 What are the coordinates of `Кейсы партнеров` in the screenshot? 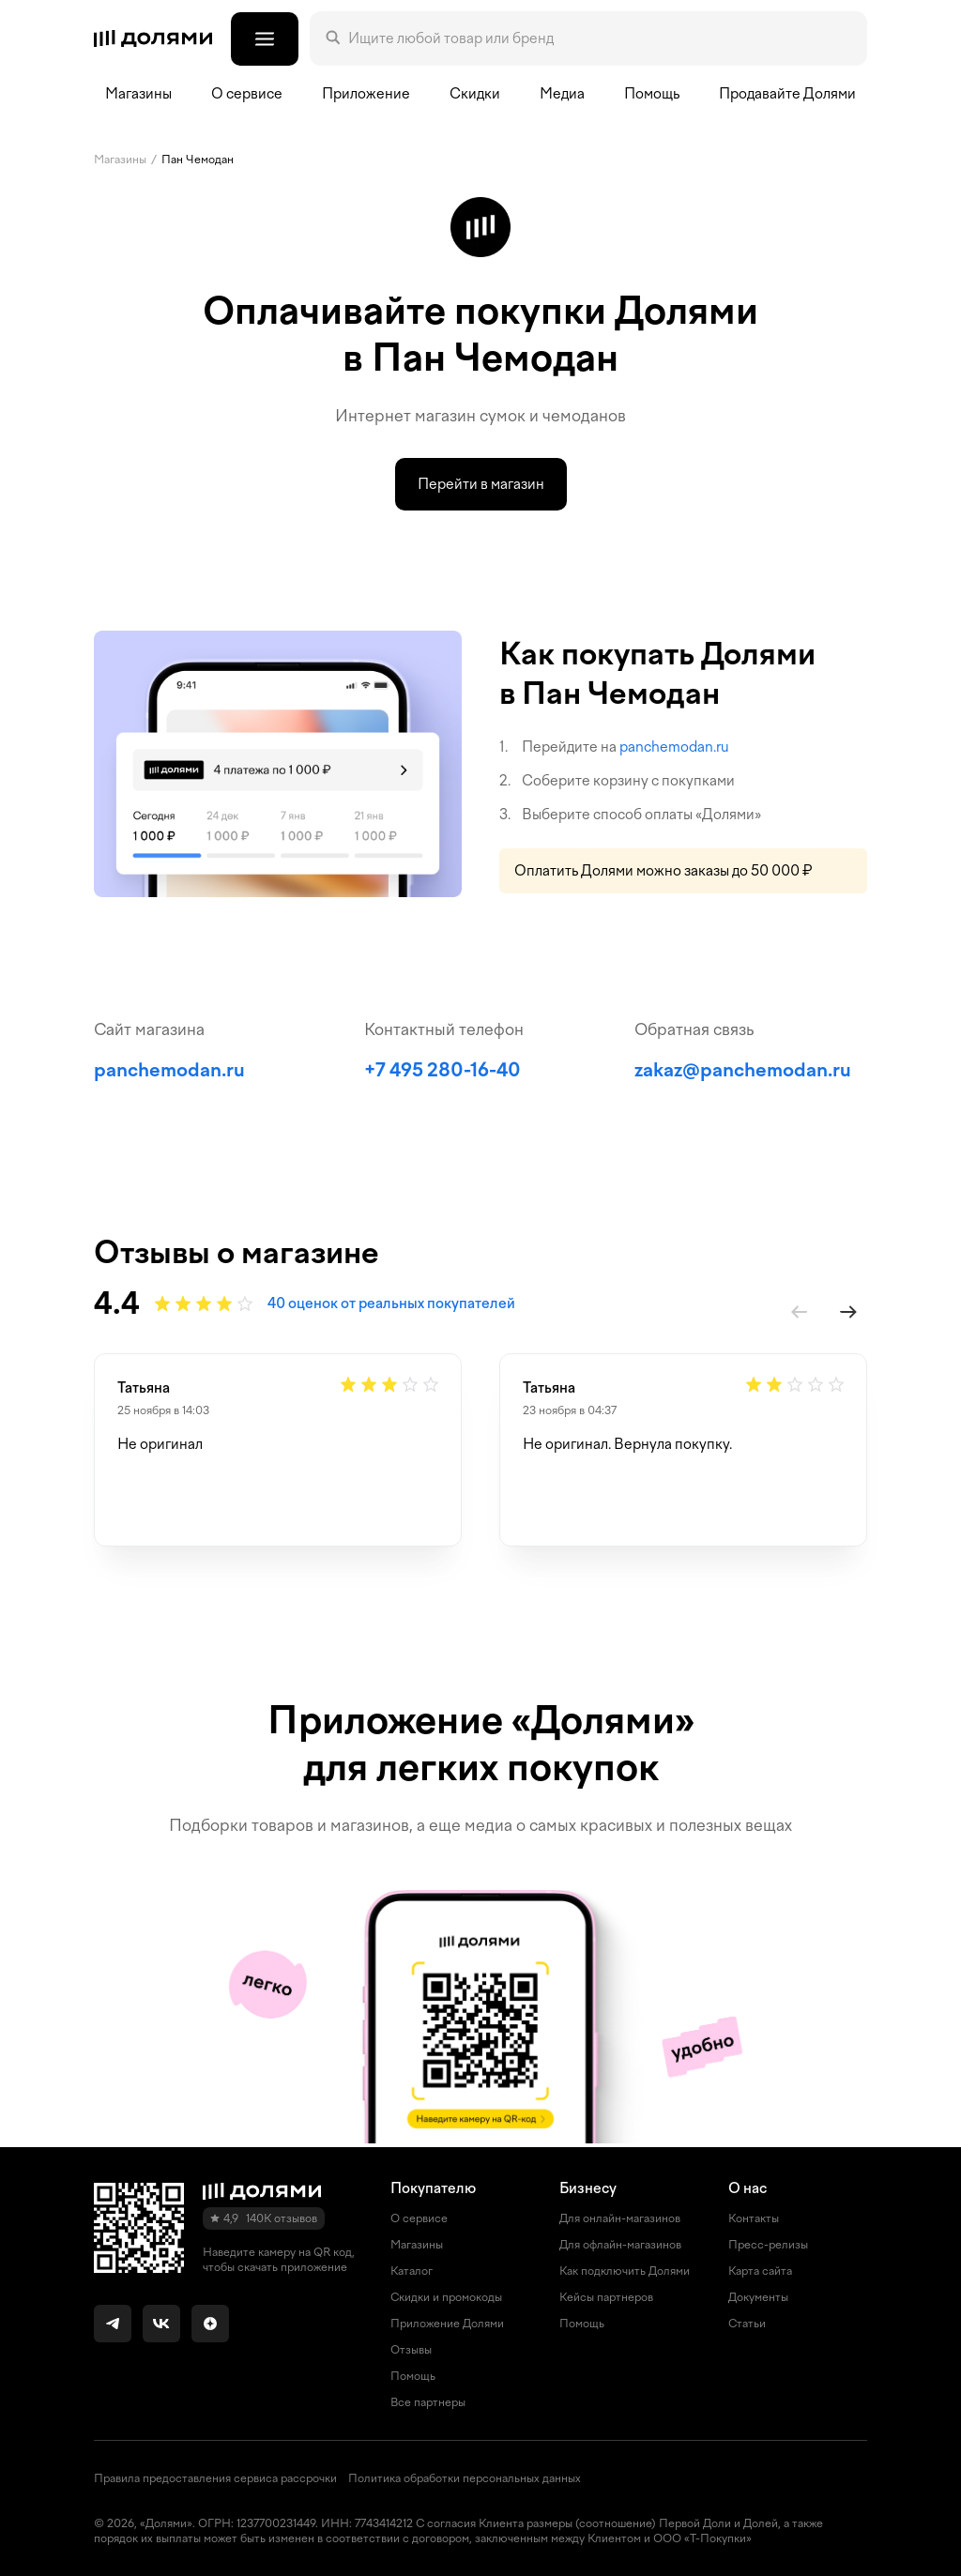 It's located at (606, 2297).